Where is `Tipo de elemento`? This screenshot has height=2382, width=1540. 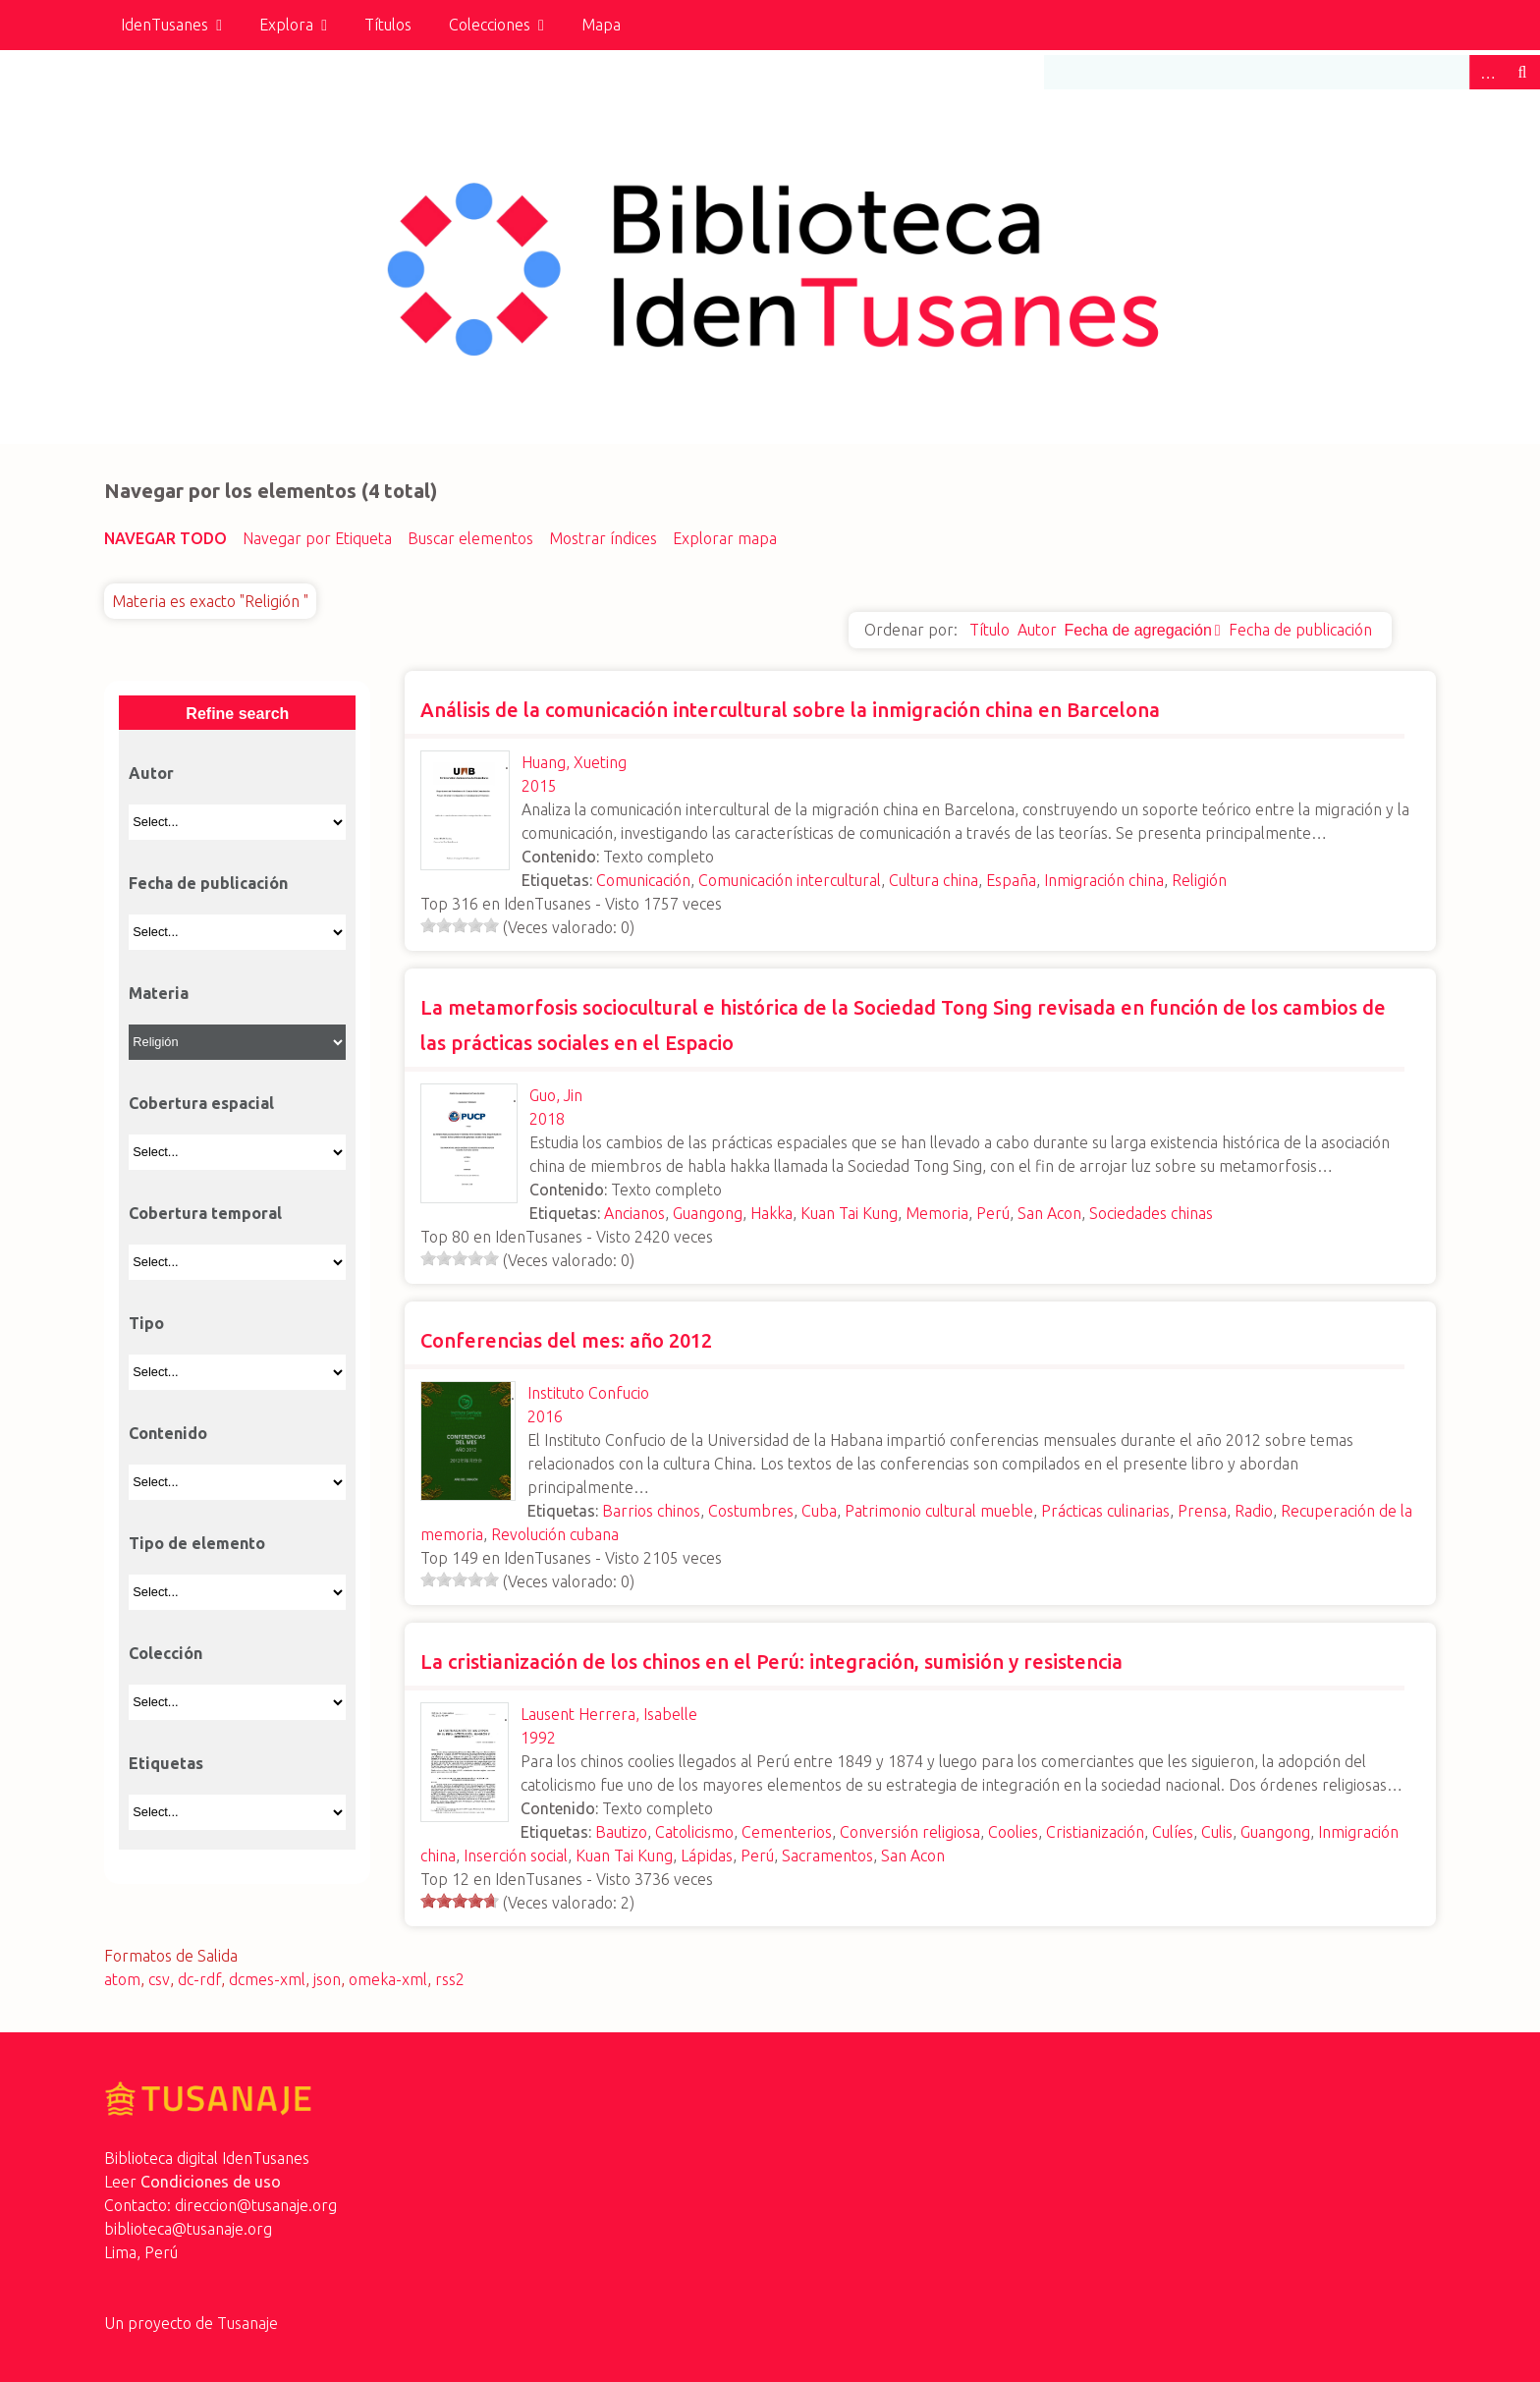 Tipo de elemento is located at coordinates (197, 1543).